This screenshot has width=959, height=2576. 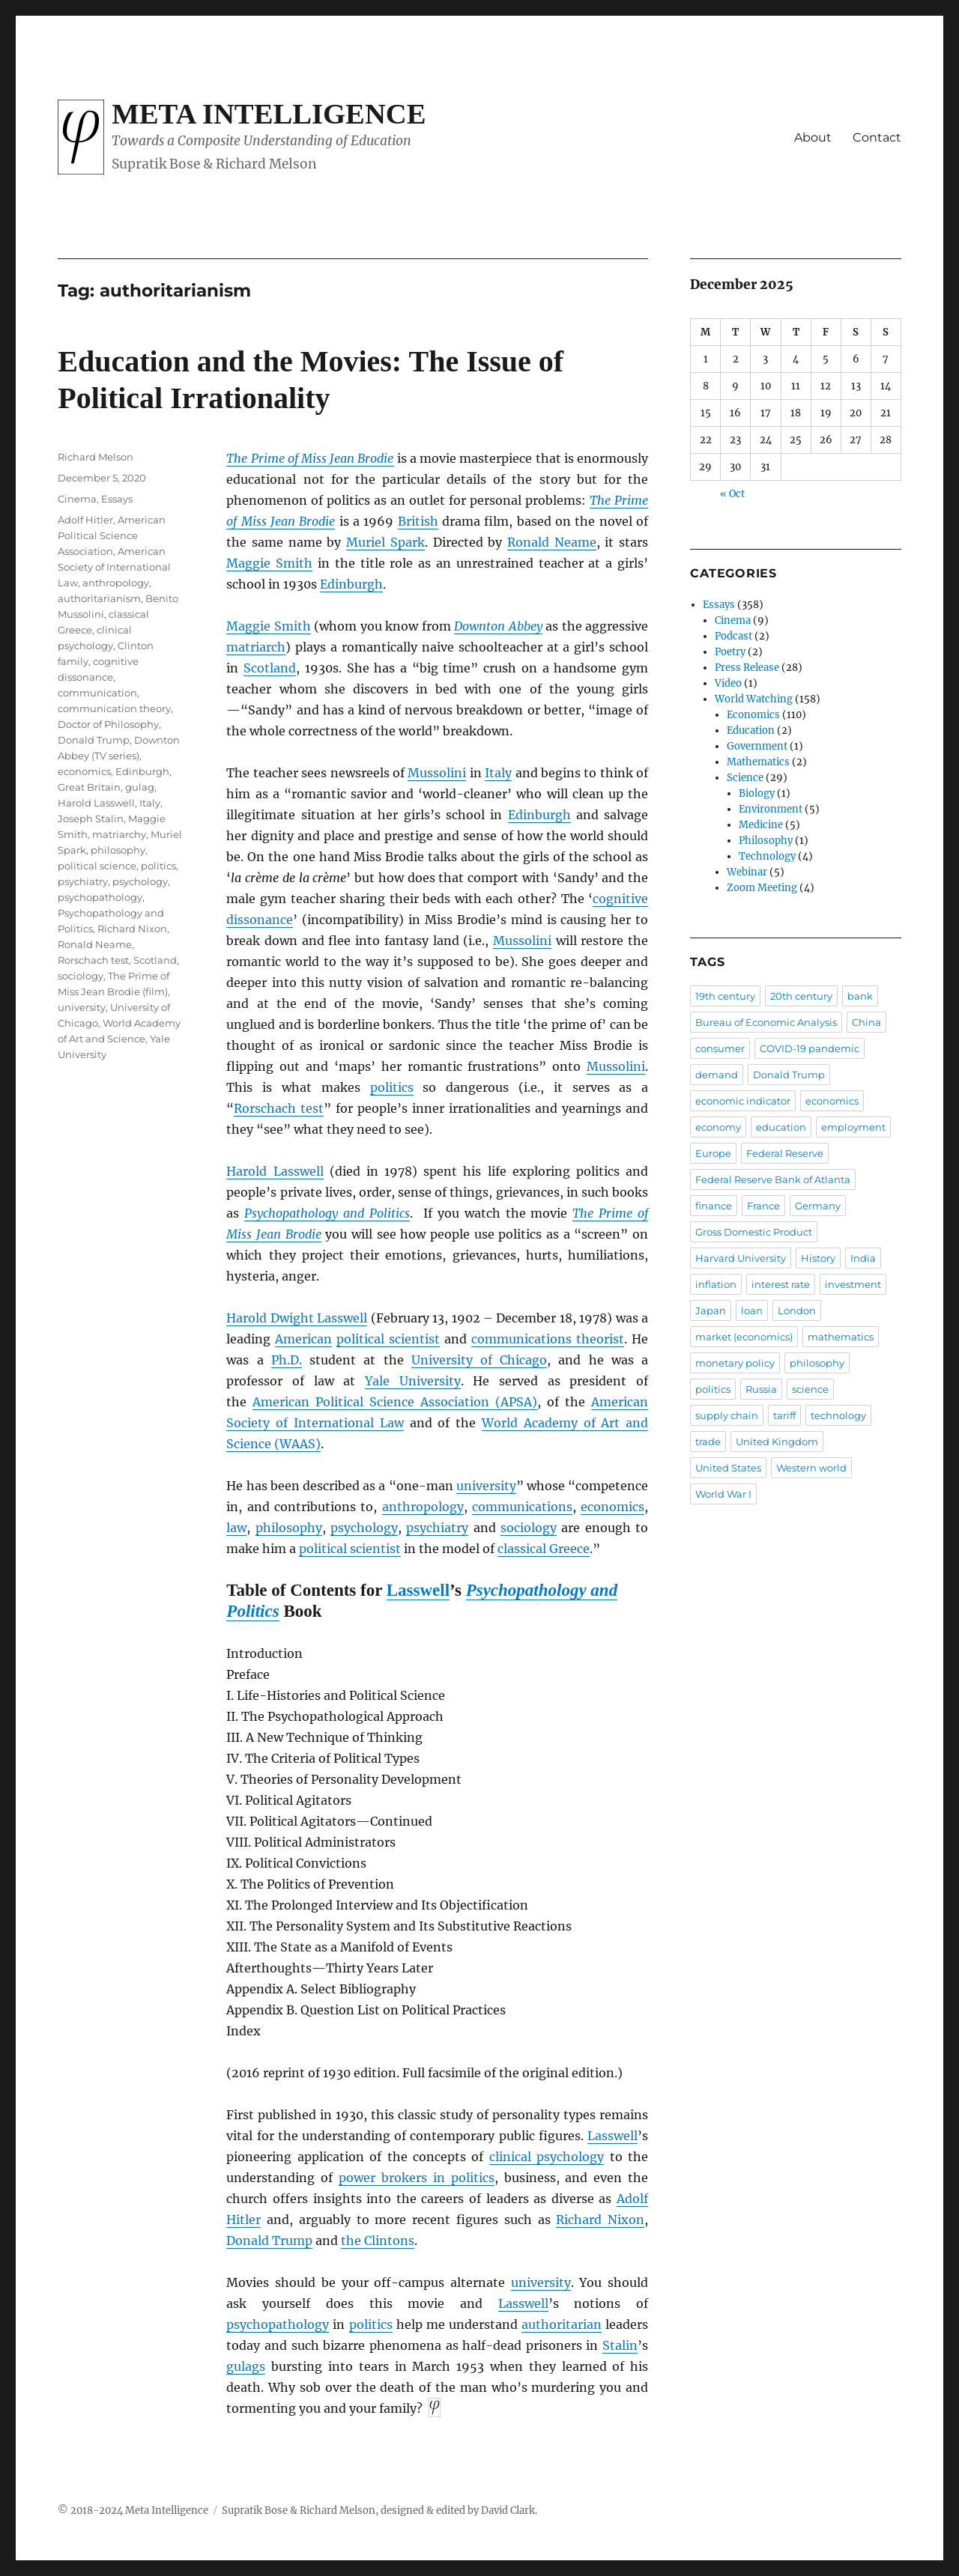 What do you see at coordinates (279, 1108) in the screenshot?
I see `Rorschach test` at bounding box center [279, 1108].